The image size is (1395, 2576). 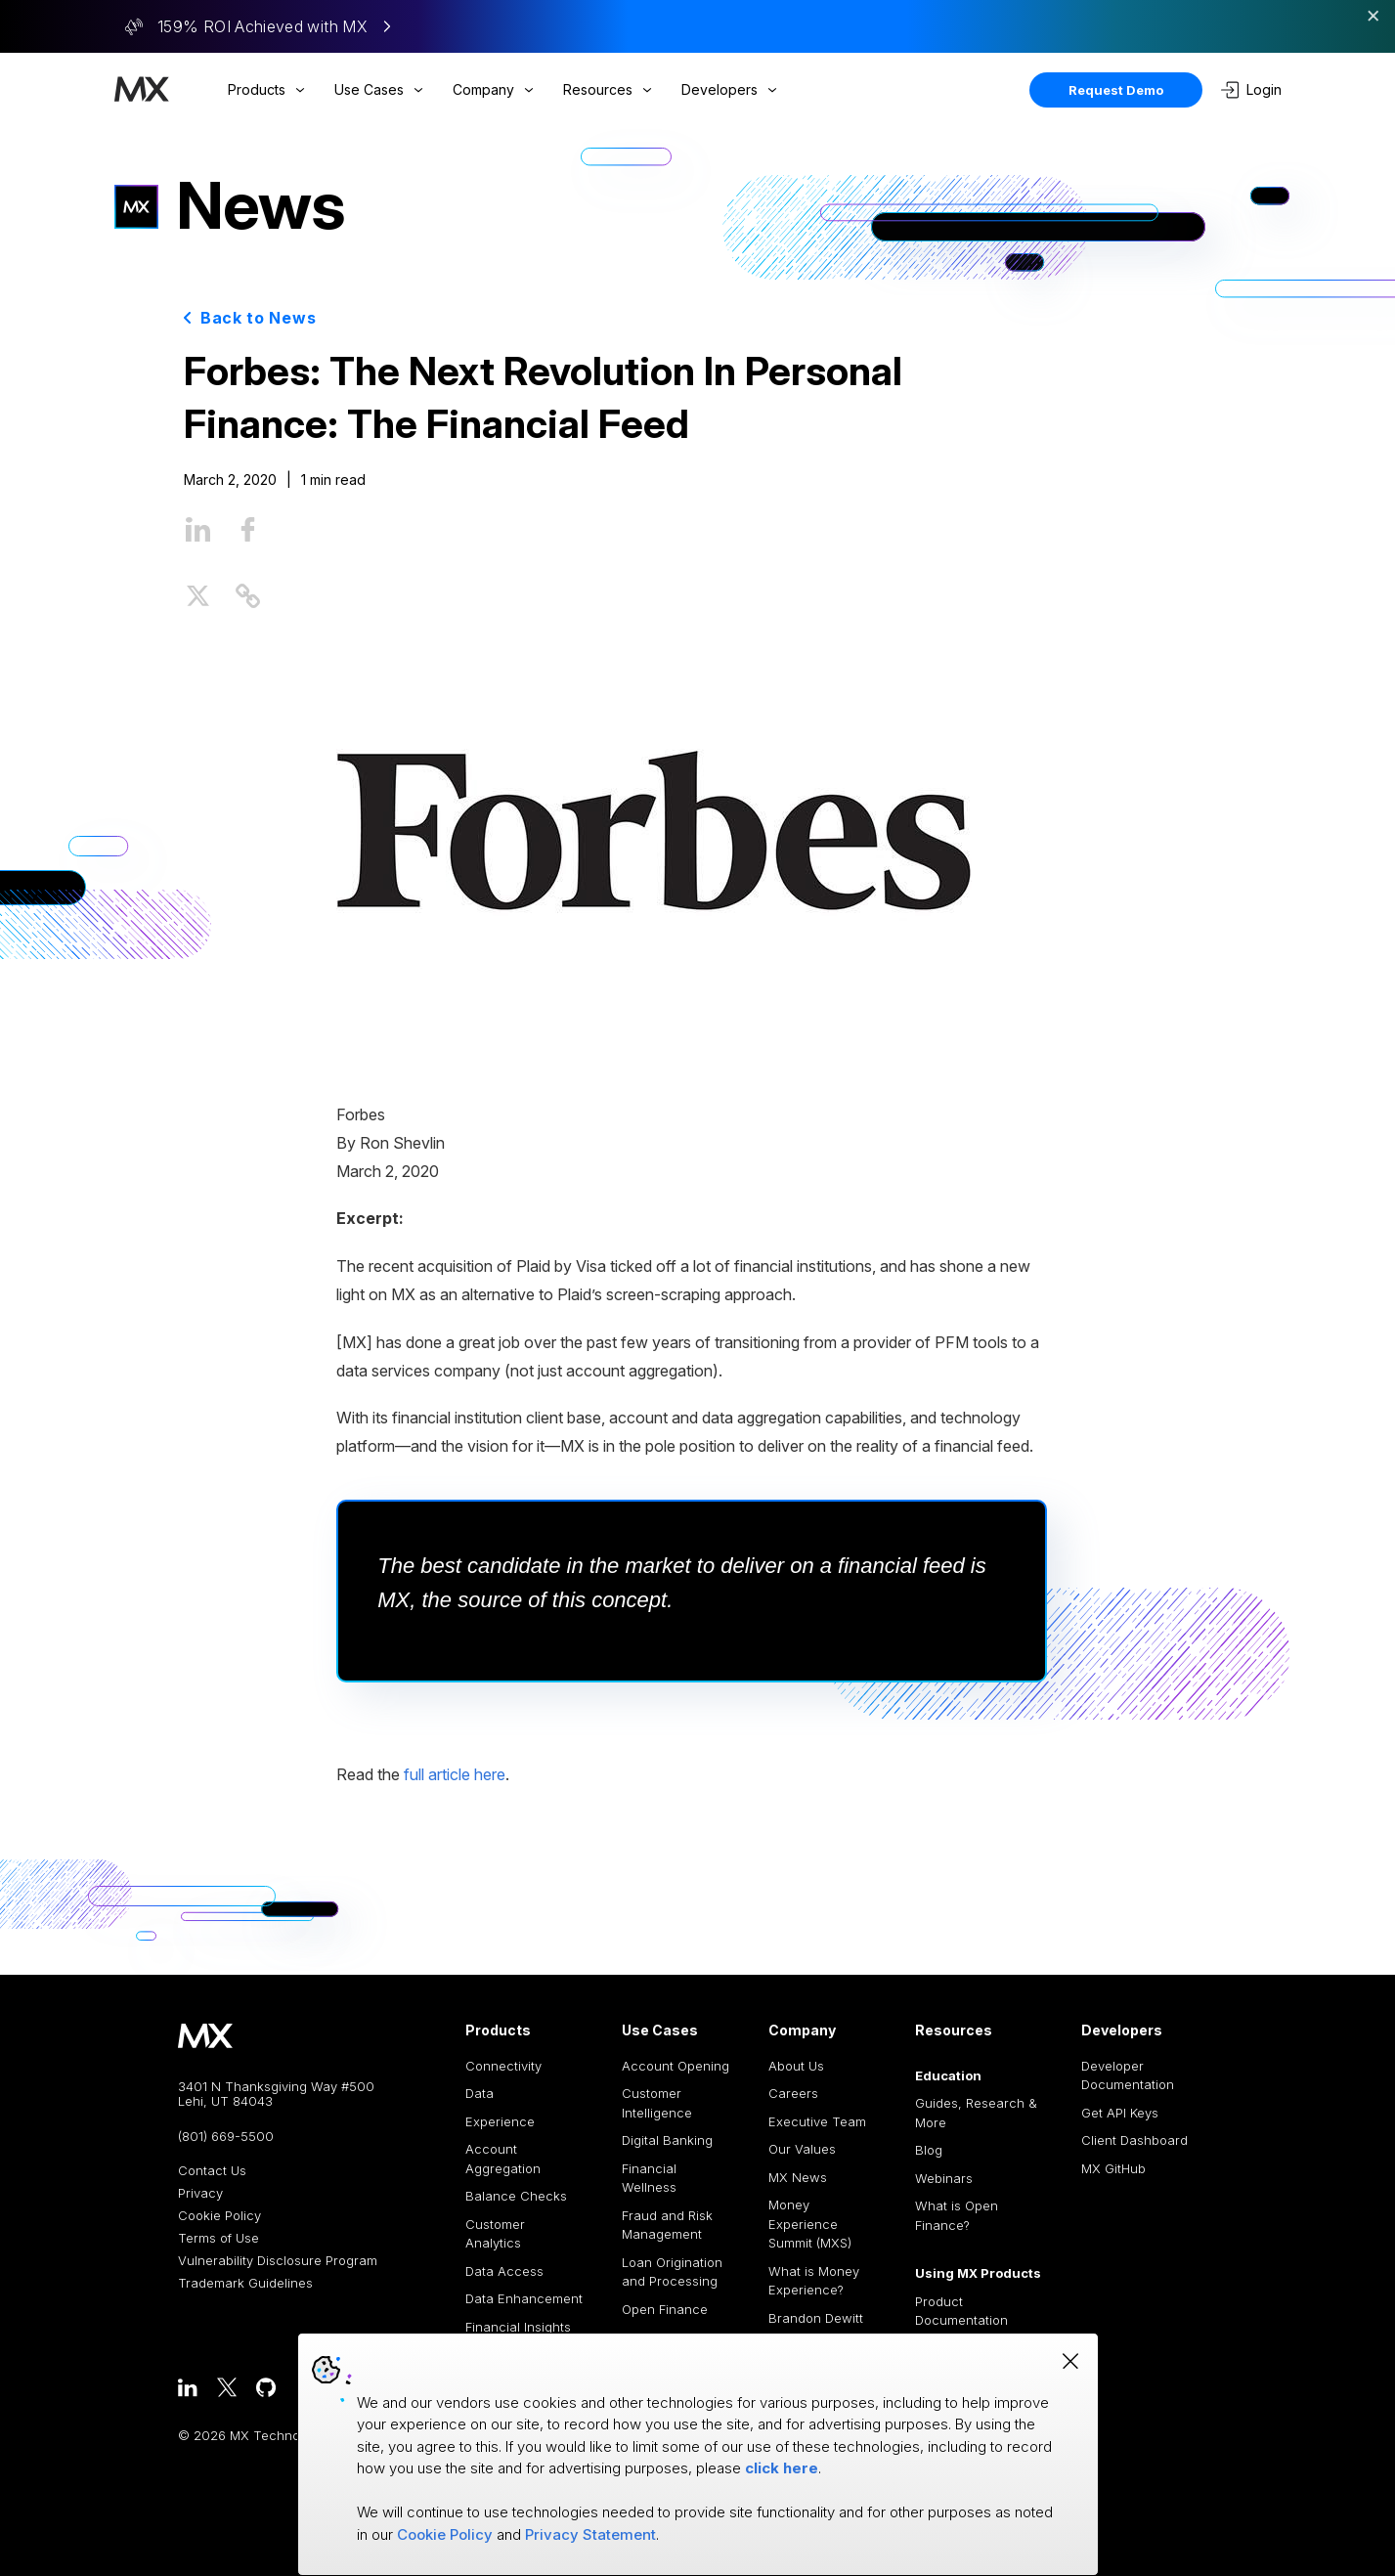 What do you see at coordinates (503, 2066) in the screenshot?
I see `Connectivity` at bounding box center [503, 2066].